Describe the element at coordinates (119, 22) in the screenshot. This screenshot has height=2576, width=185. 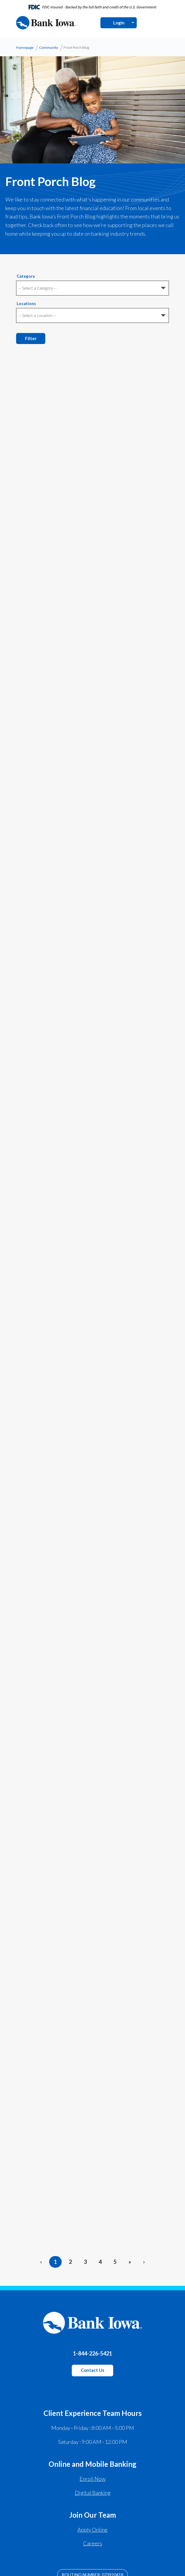
I see `Login` at that location.